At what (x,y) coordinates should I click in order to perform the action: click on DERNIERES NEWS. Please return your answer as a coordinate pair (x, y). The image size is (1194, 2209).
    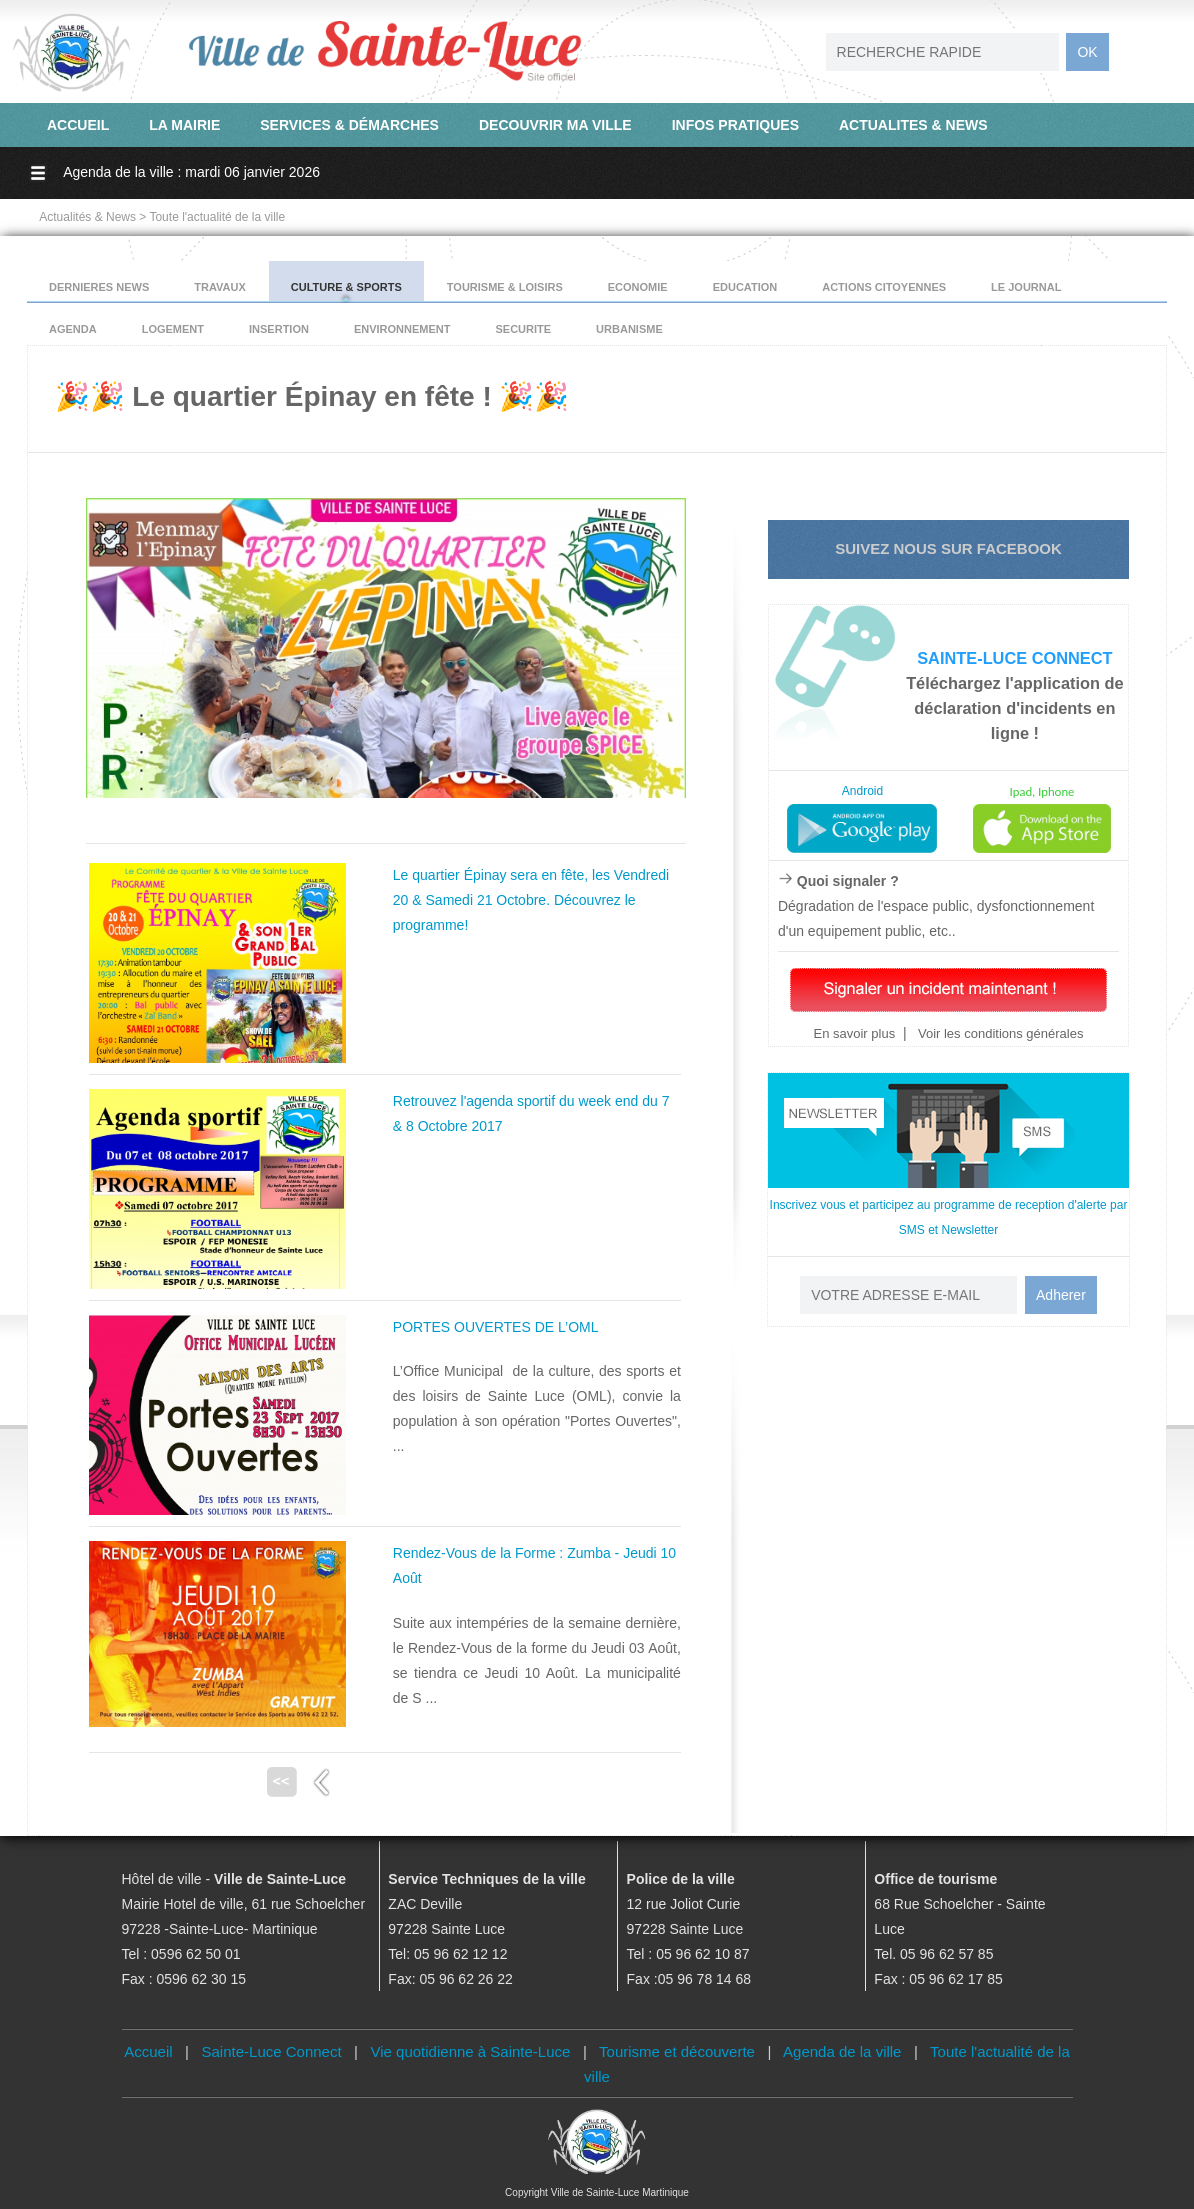
    Looking at the image, I should click on (99, 287).